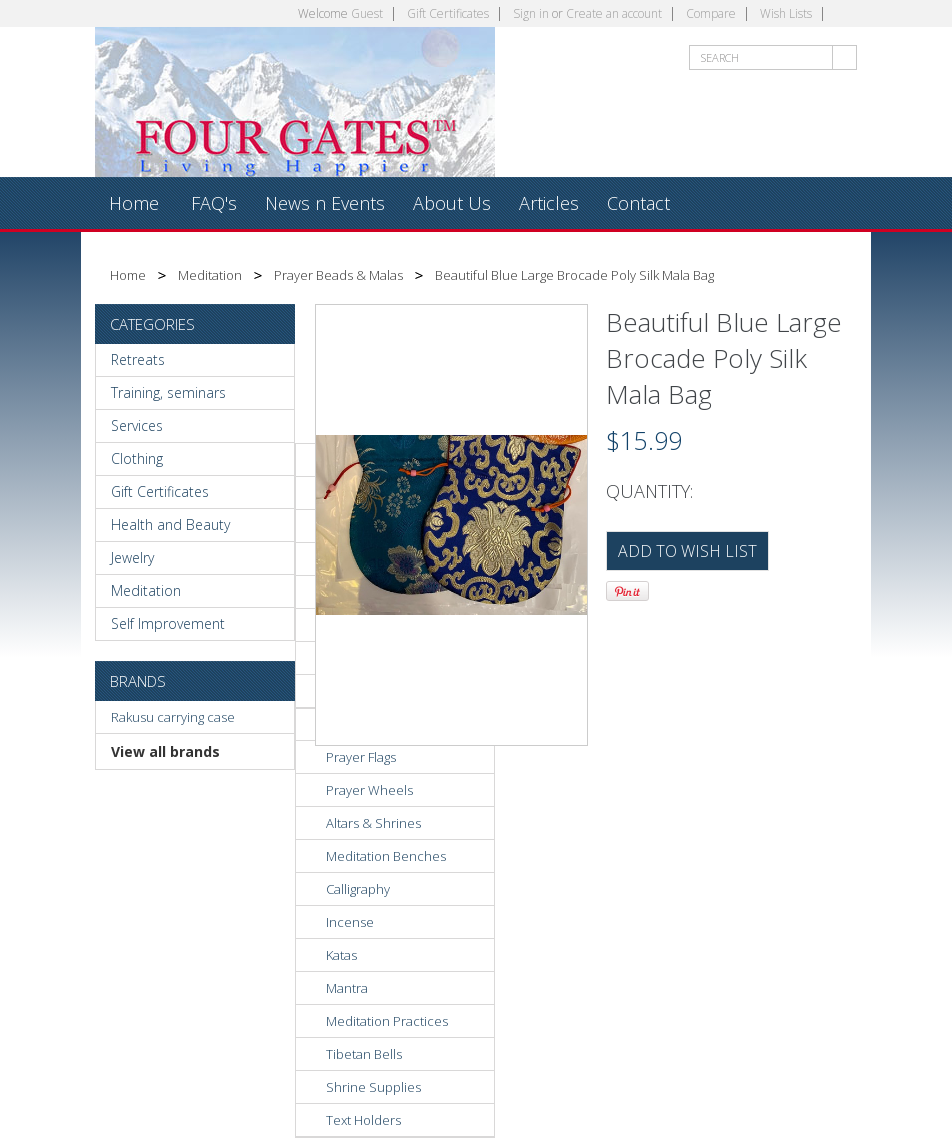 The image size is (952, 1138). What do you see at coordinates (338, 275) in the screenshot?
I see `Prayer Beads & Malas` at bounding box center [338, 275].